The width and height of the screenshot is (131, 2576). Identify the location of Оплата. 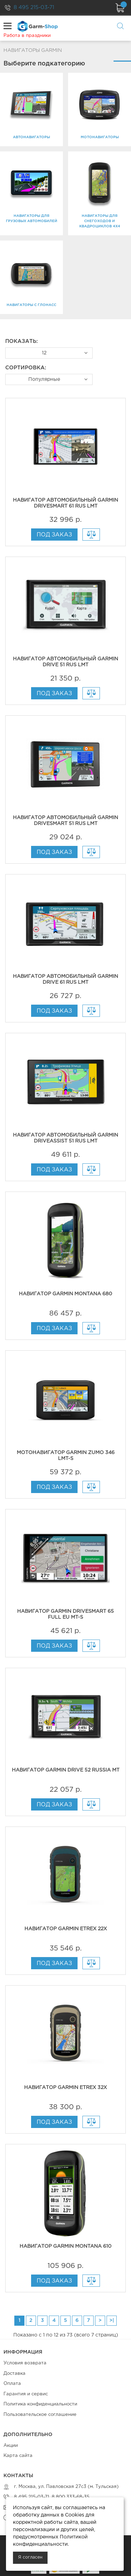
(12, 2384).